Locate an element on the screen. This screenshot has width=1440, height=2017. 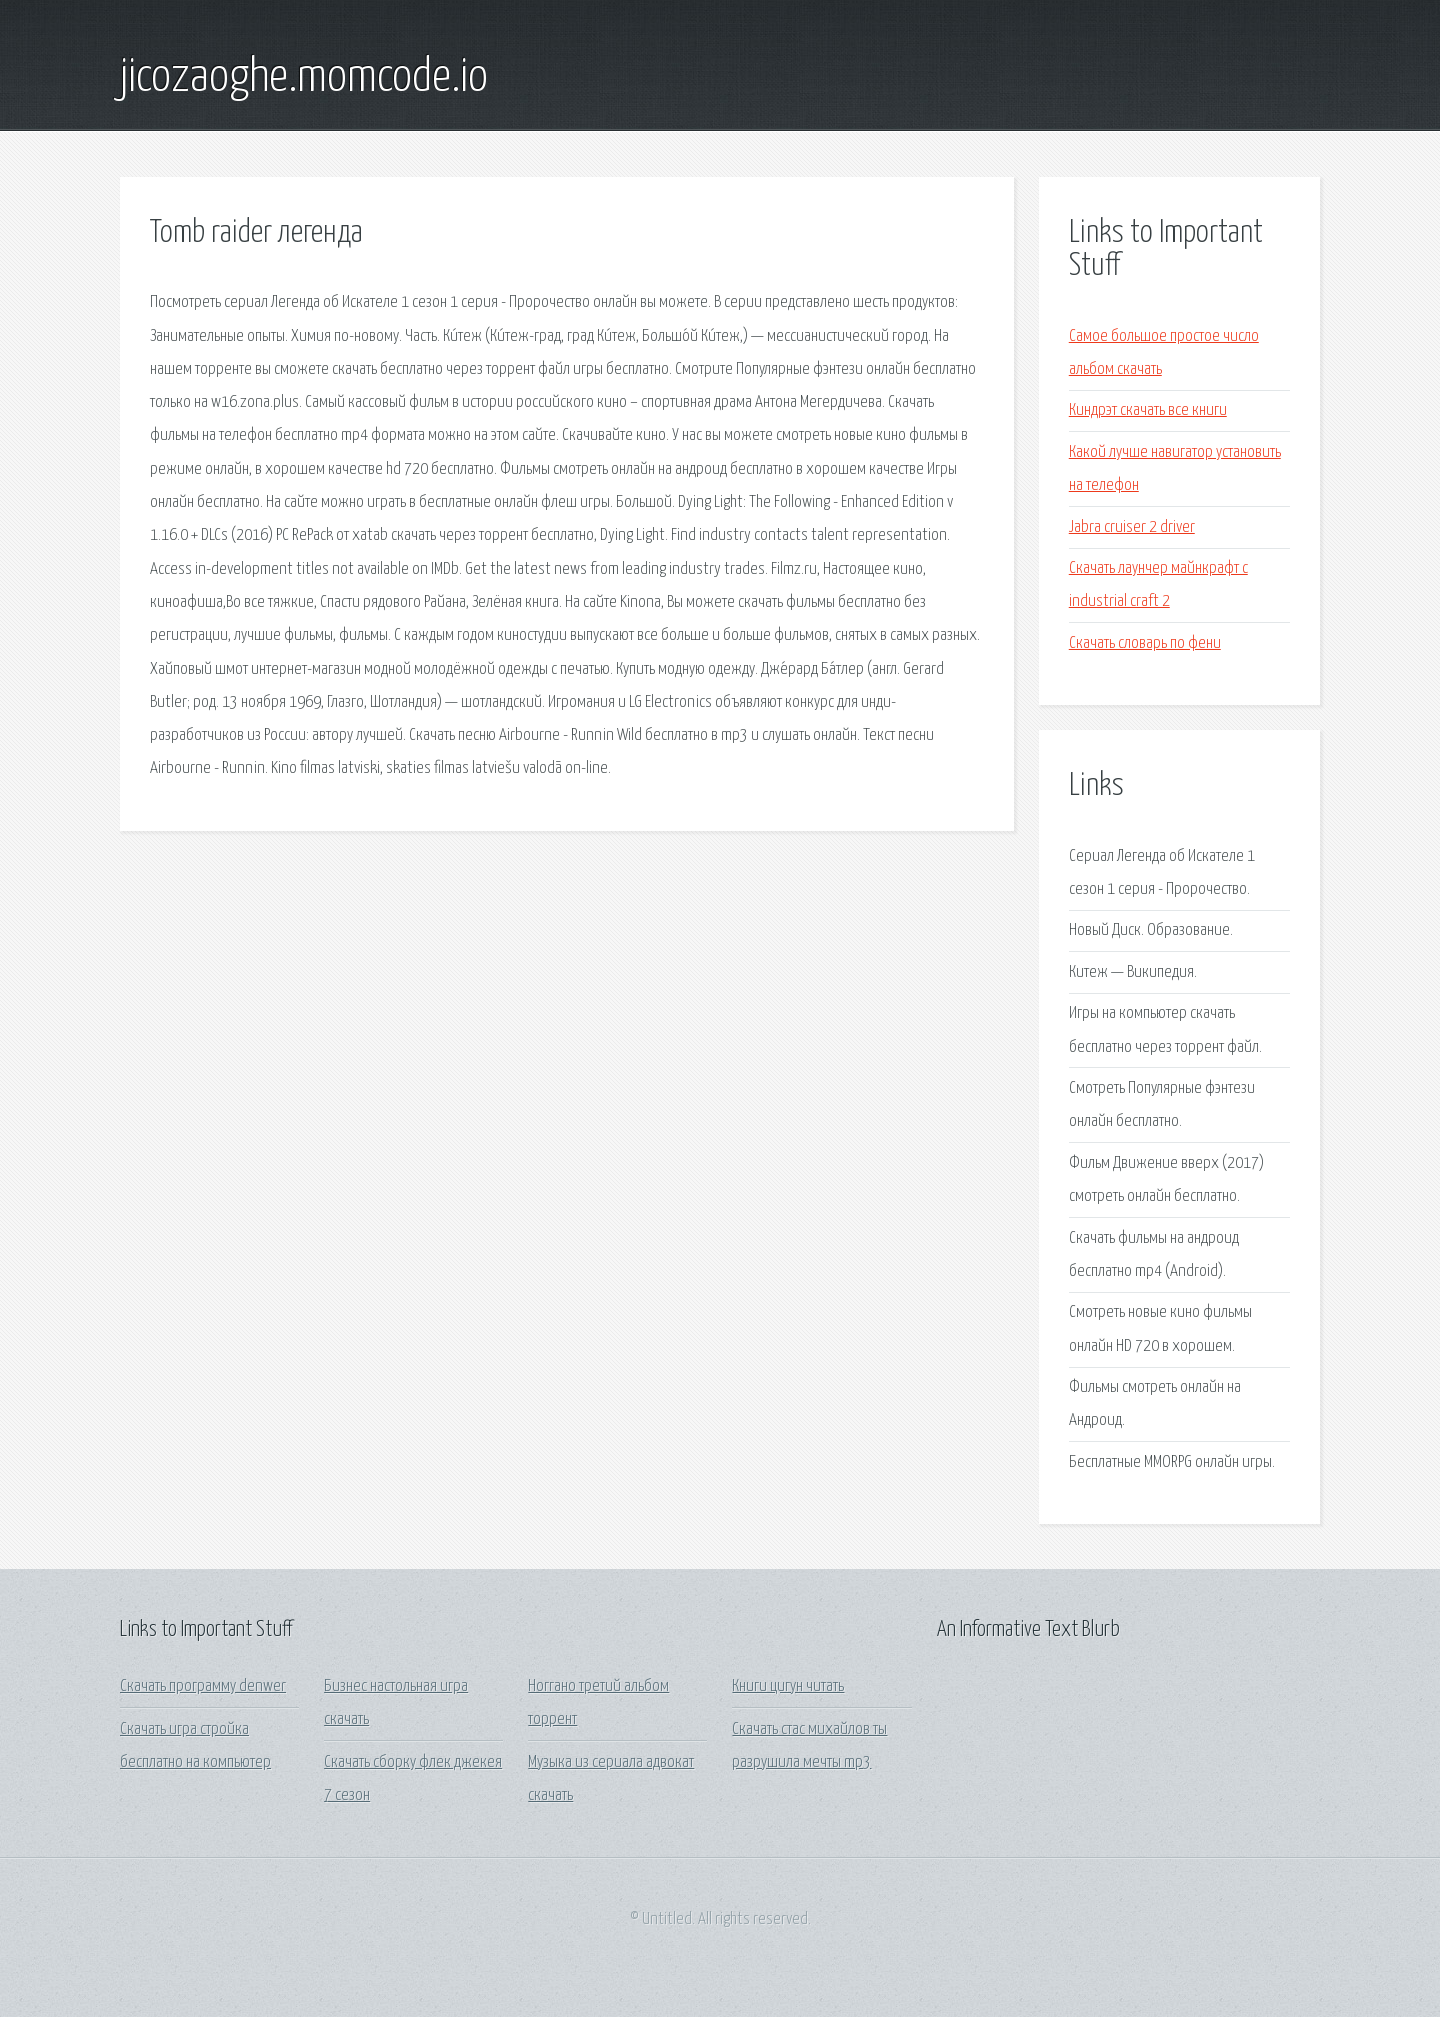
Jabra cruiser 2 driver is located at coordinates (1132, 527).